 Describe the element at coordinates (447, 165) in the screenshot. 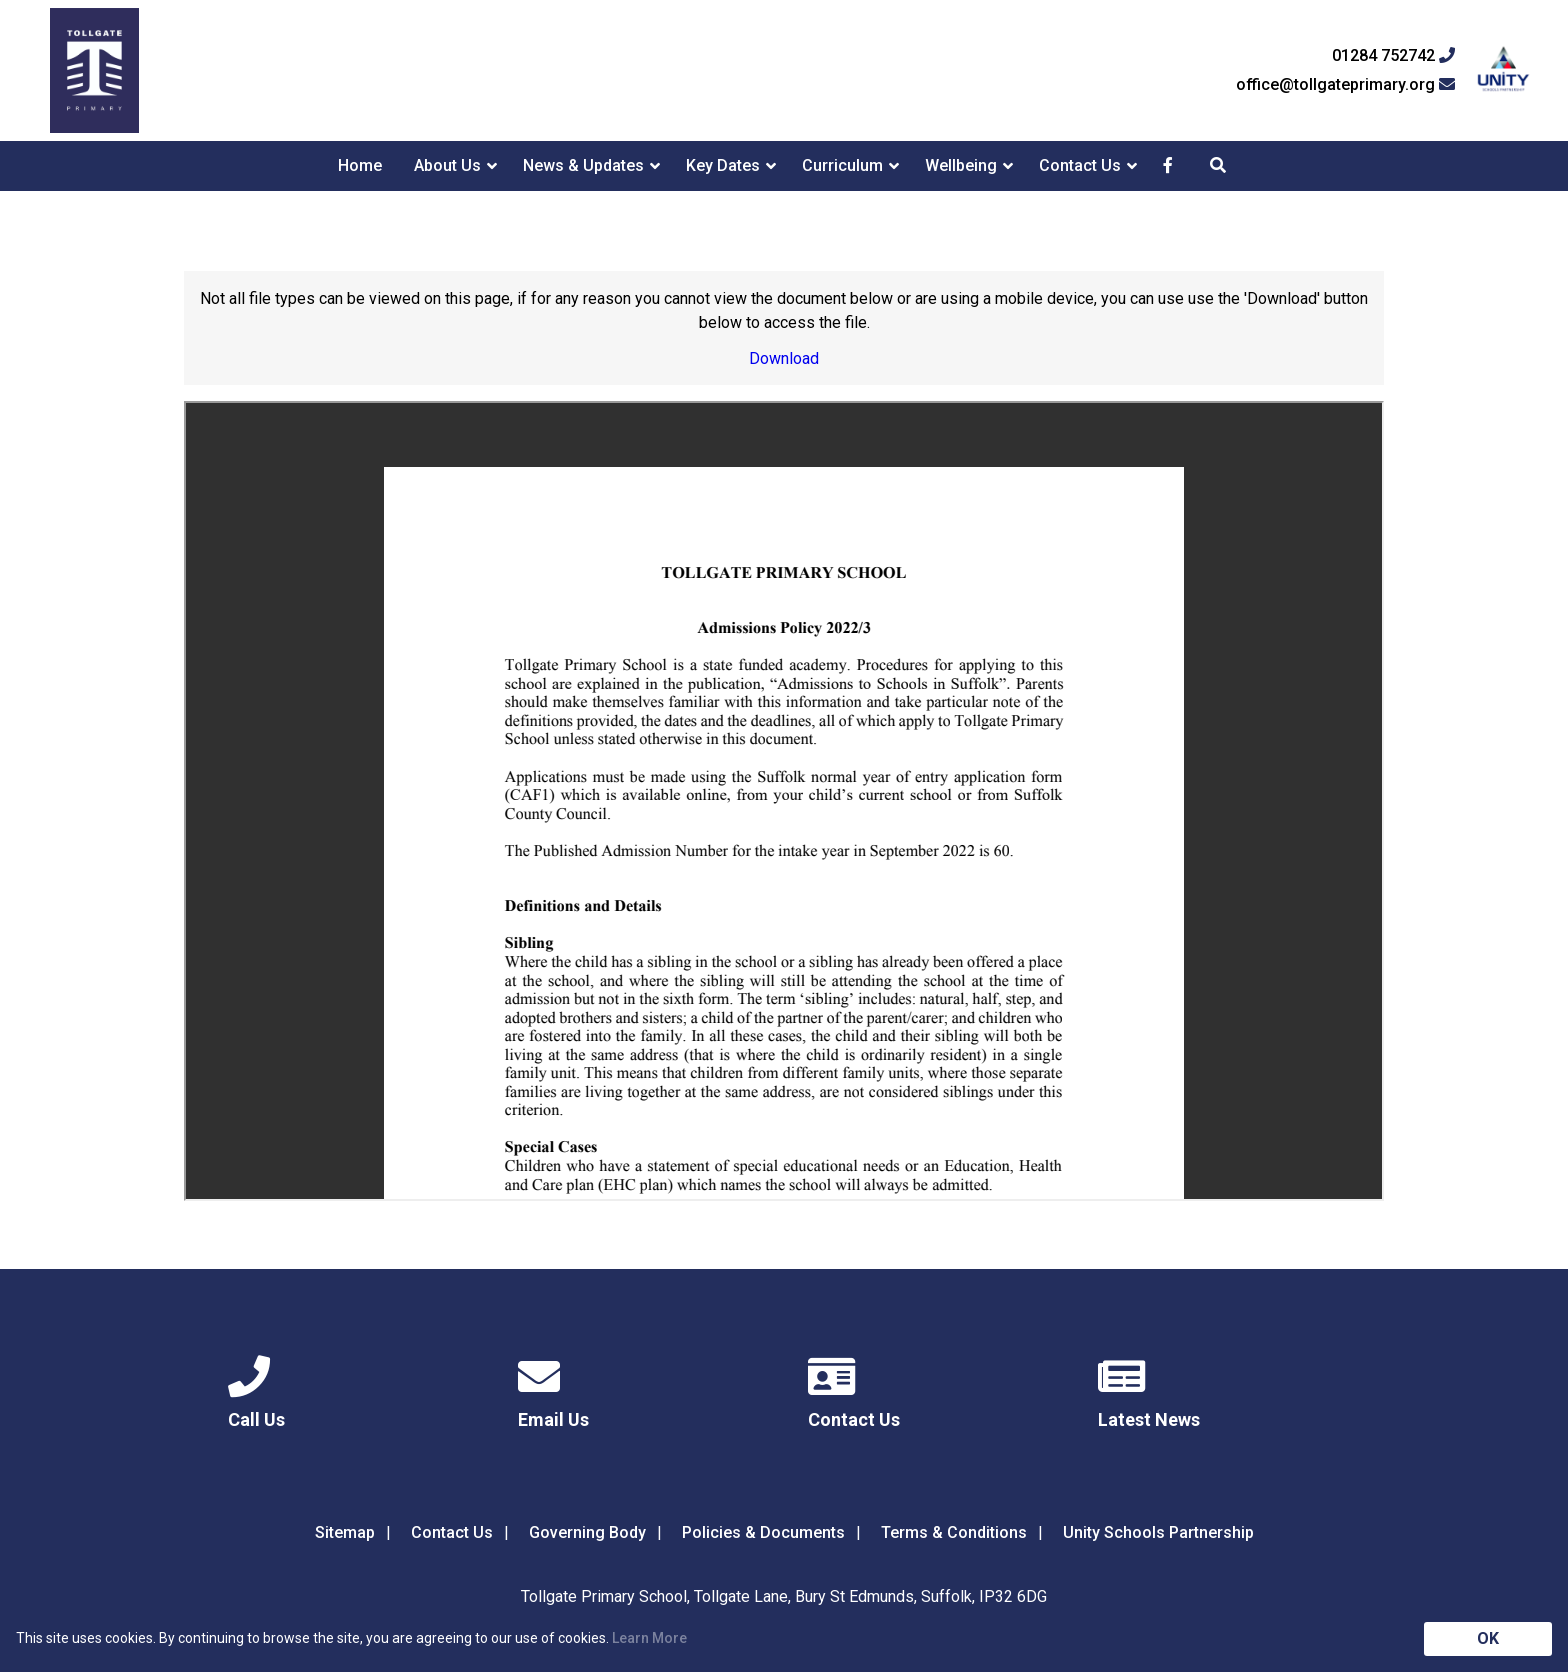

I see `About Us` at that location.